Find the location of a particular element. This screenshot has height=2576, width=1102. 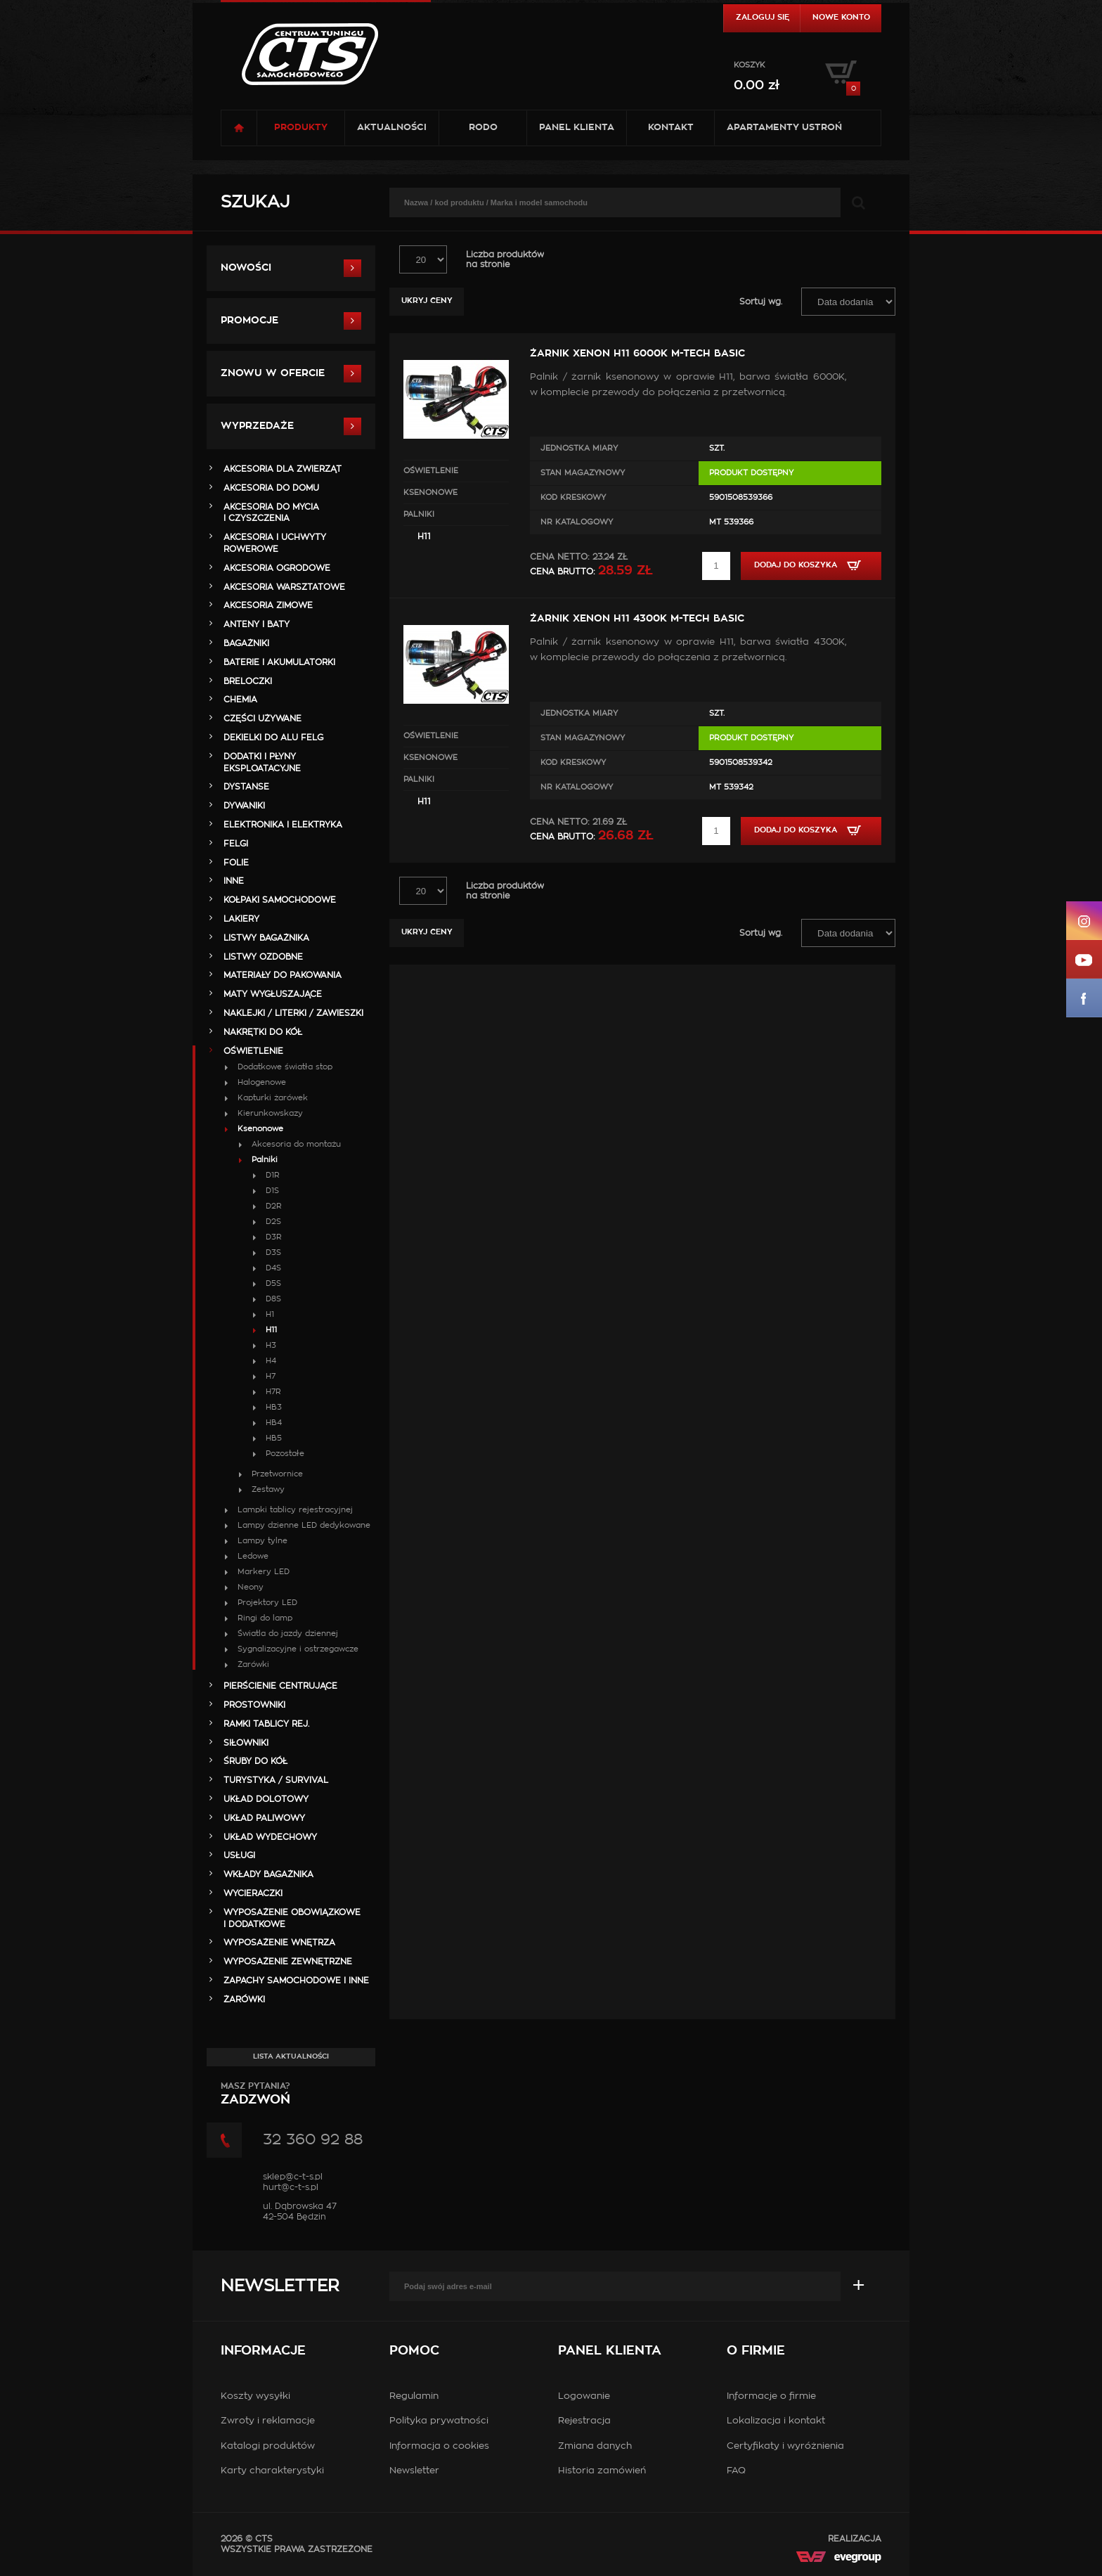

LAKIERY is located at coordinates (241, 919).